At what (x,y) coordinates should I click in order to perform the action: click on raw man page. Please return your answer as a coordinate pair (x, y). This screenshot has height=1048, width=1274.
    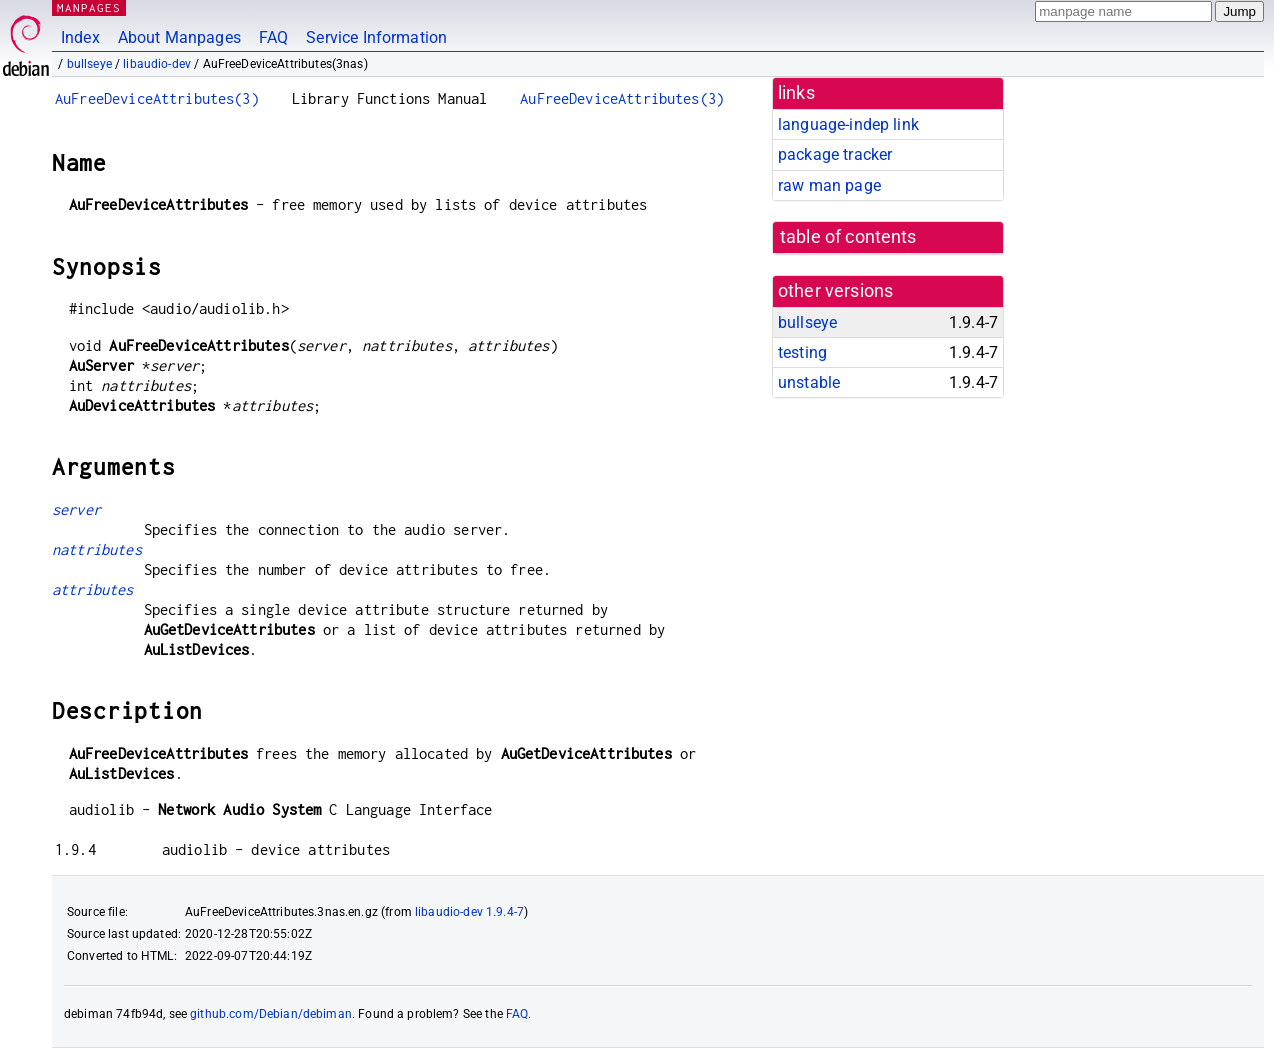
    Looking at the image, I should click on (829, 185).